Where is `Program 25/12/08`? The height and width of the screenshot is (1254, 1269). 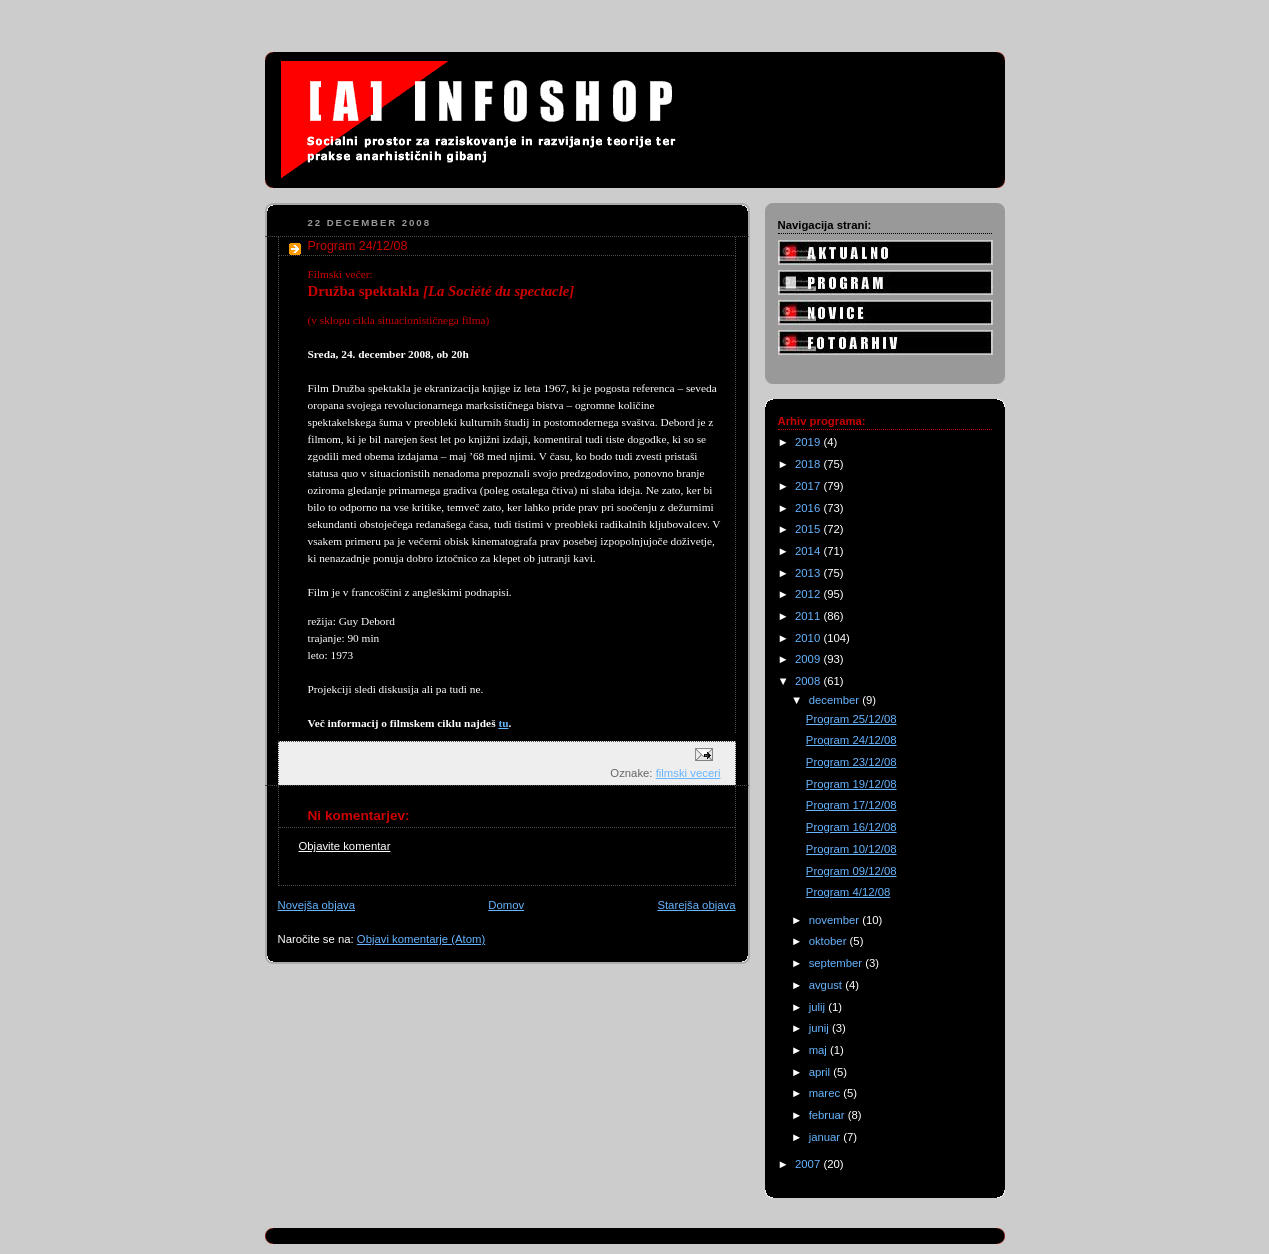
Program 25/12/08 is located at coordinates (851, 719).